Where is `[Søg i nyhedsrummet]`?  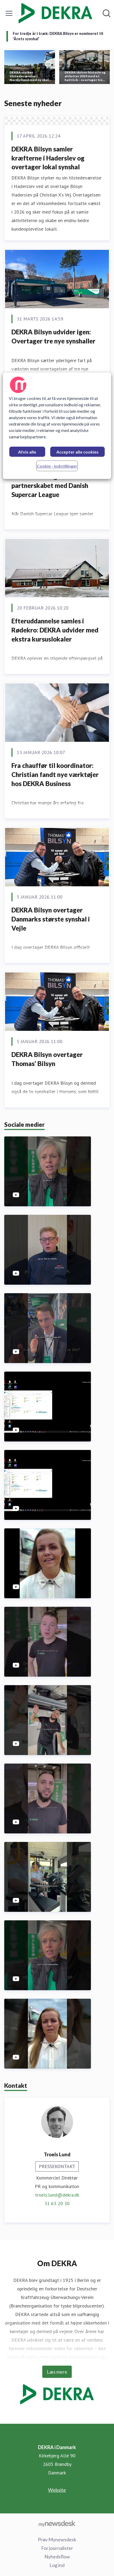 [Søg i nyhedsrummet] is located at coordinates (106, 13).